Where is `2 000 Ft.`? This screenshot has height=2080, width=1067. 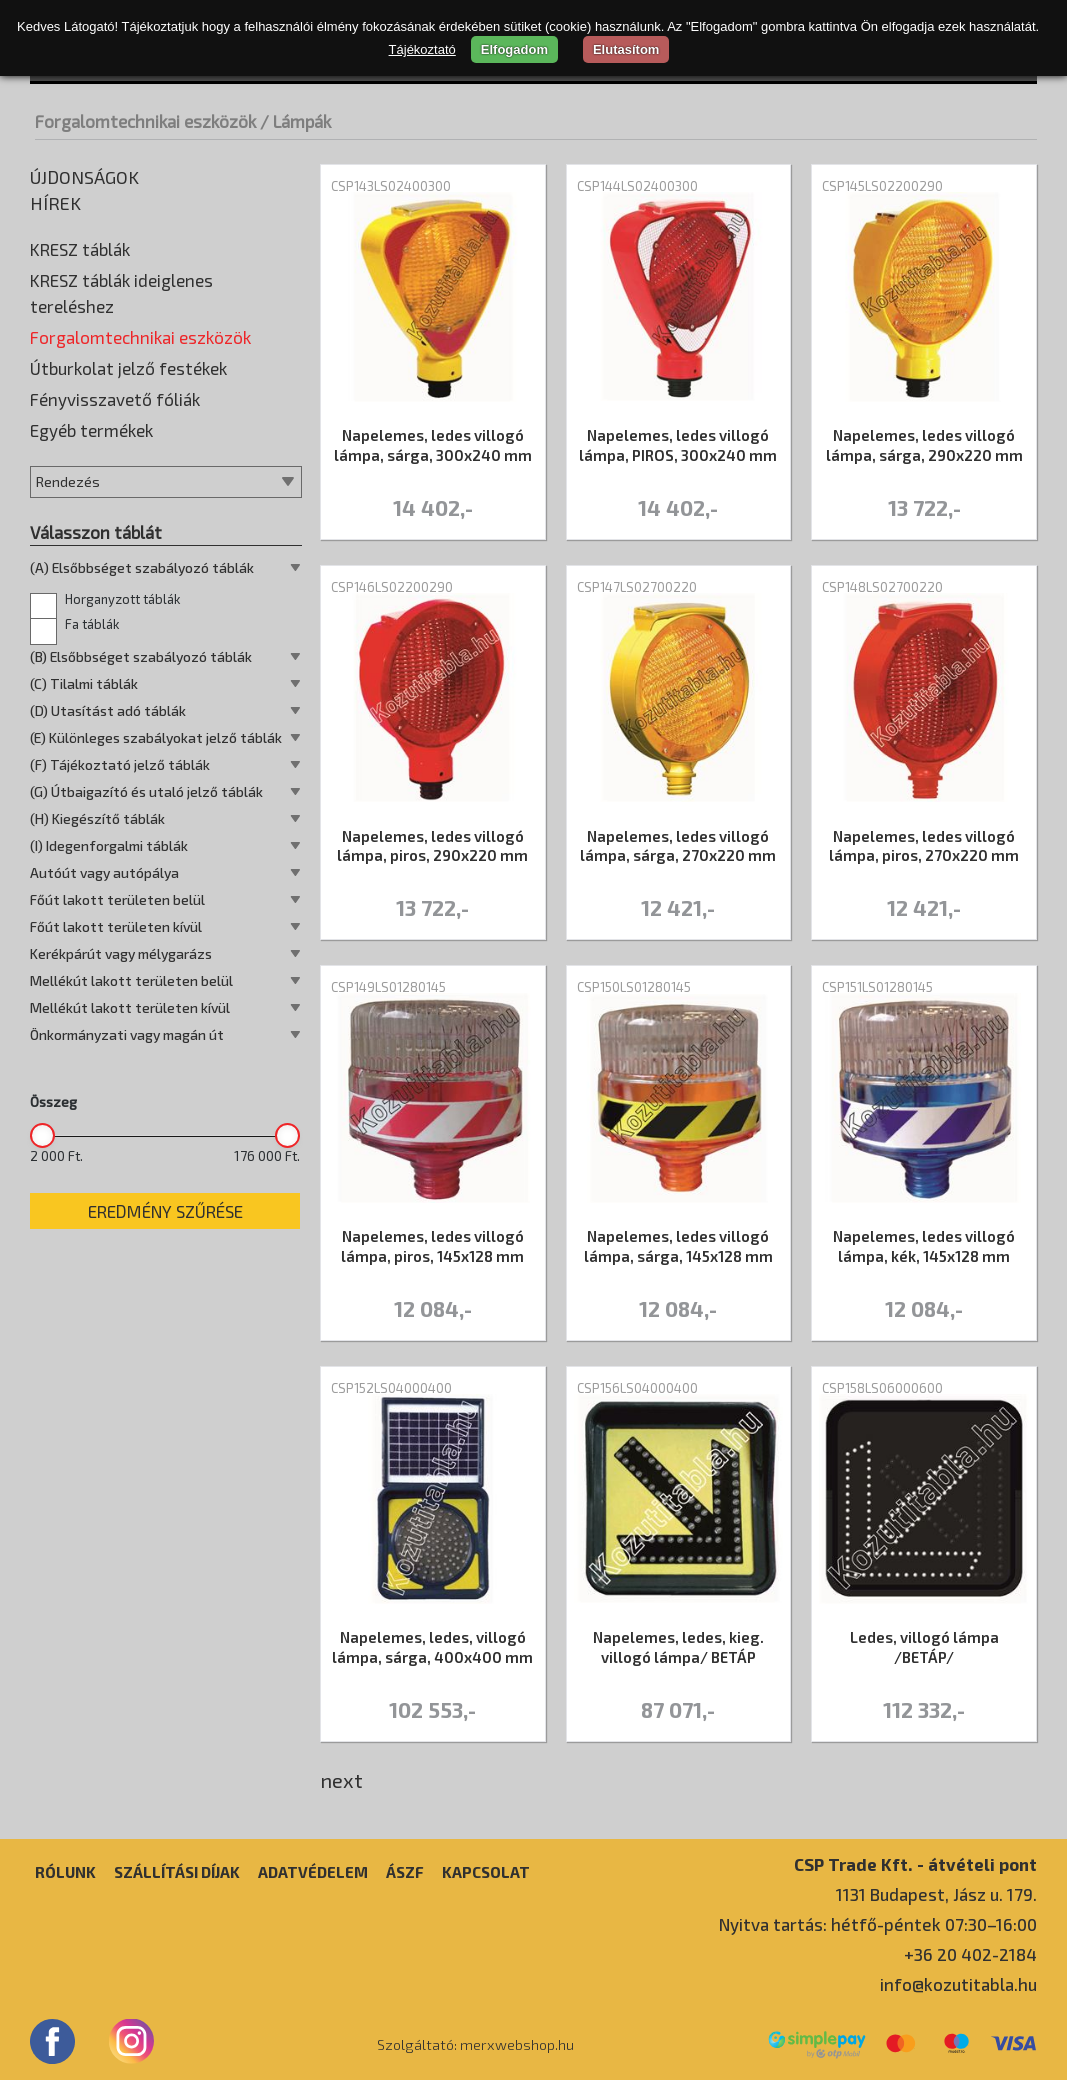
2 000 Ft. is located at coordinates (56, 1606).